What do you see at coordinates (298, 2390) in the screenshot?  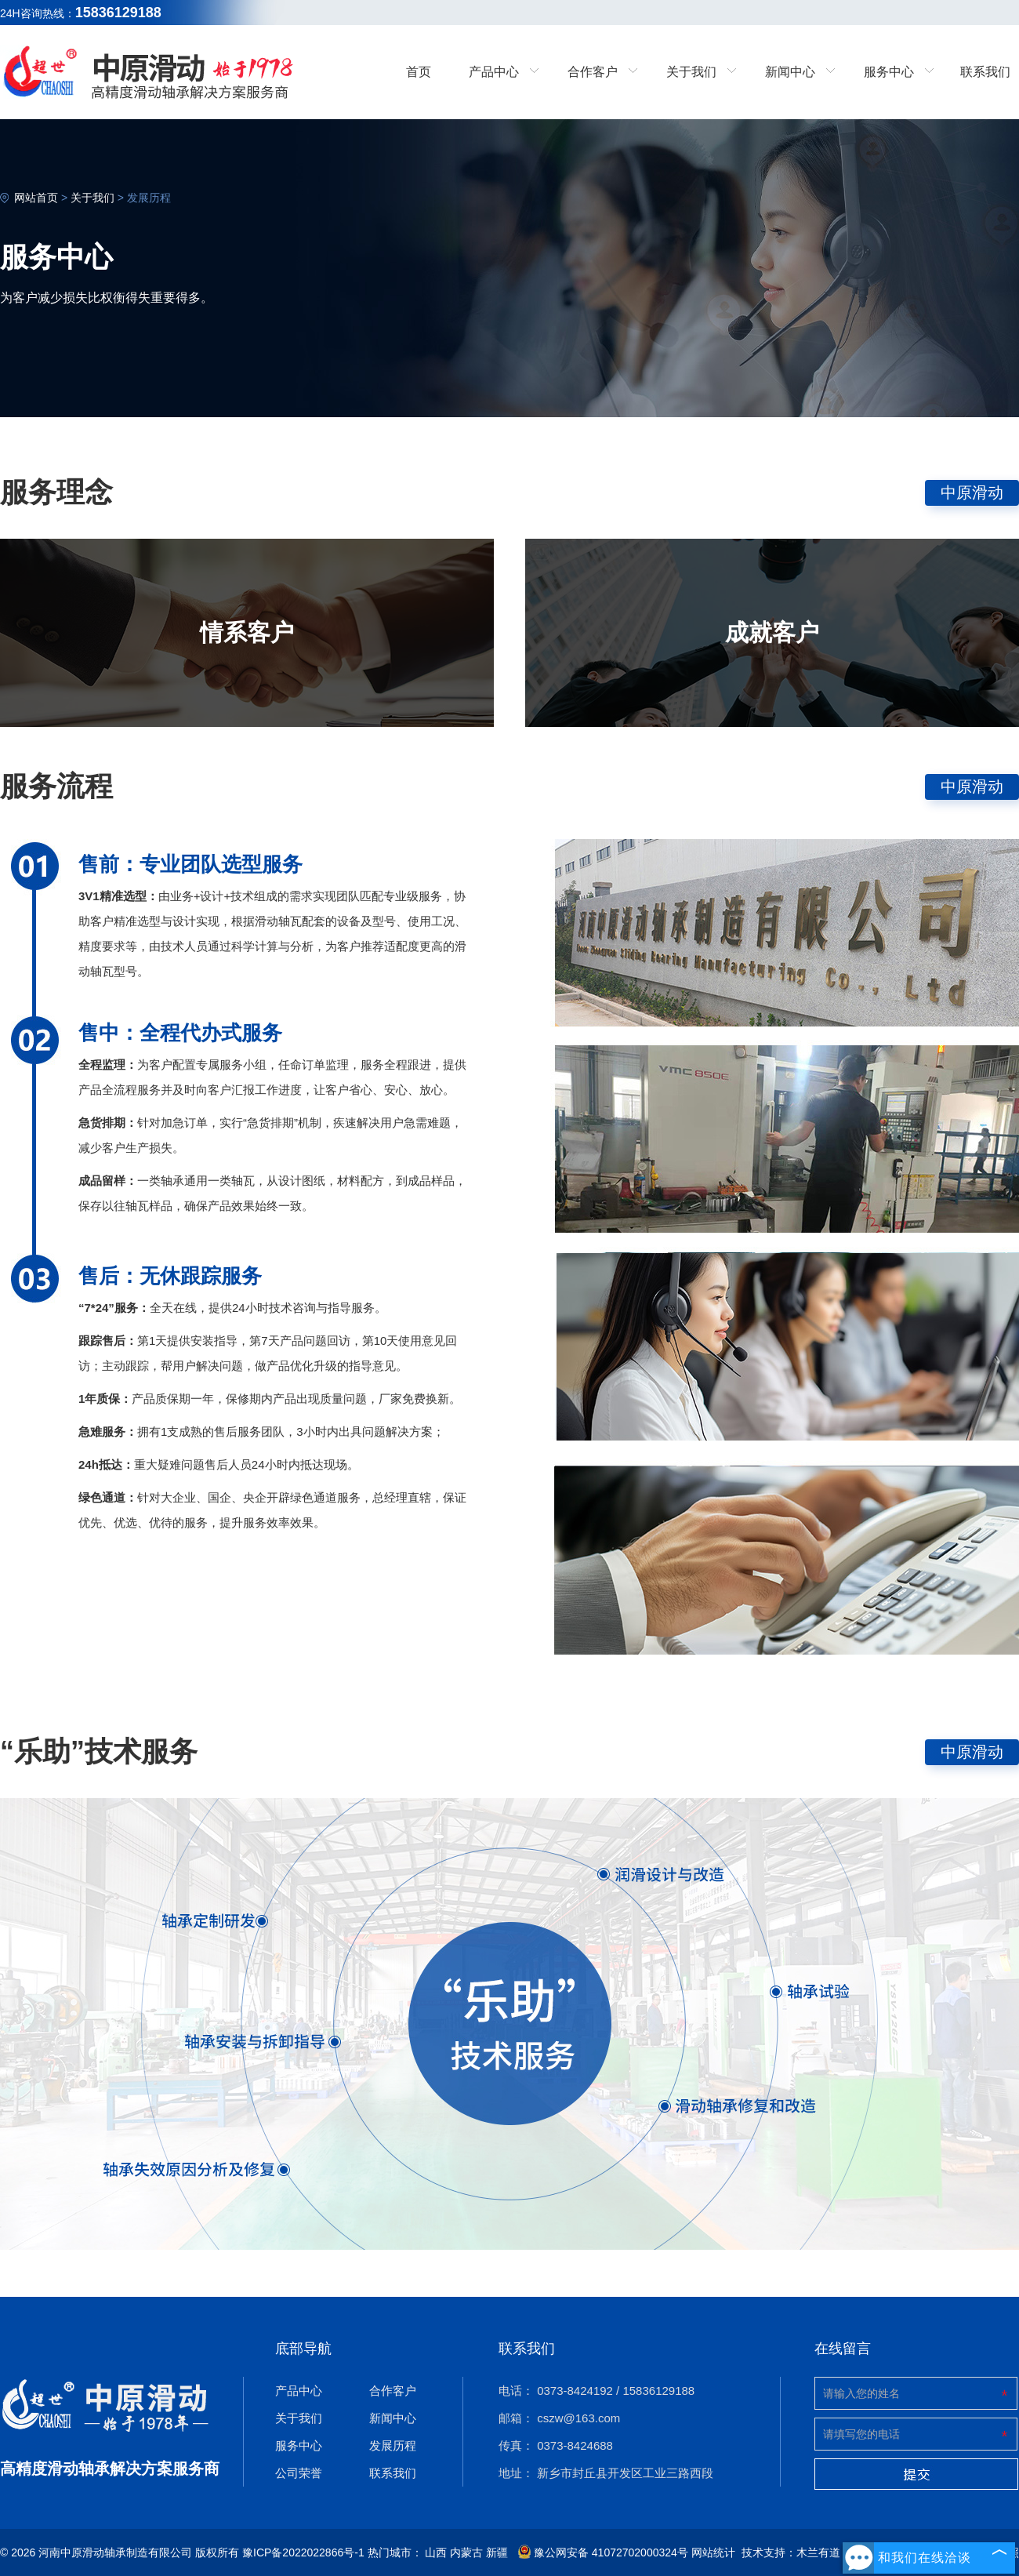 I see `产品中心` at bounding box center [298, 2390].